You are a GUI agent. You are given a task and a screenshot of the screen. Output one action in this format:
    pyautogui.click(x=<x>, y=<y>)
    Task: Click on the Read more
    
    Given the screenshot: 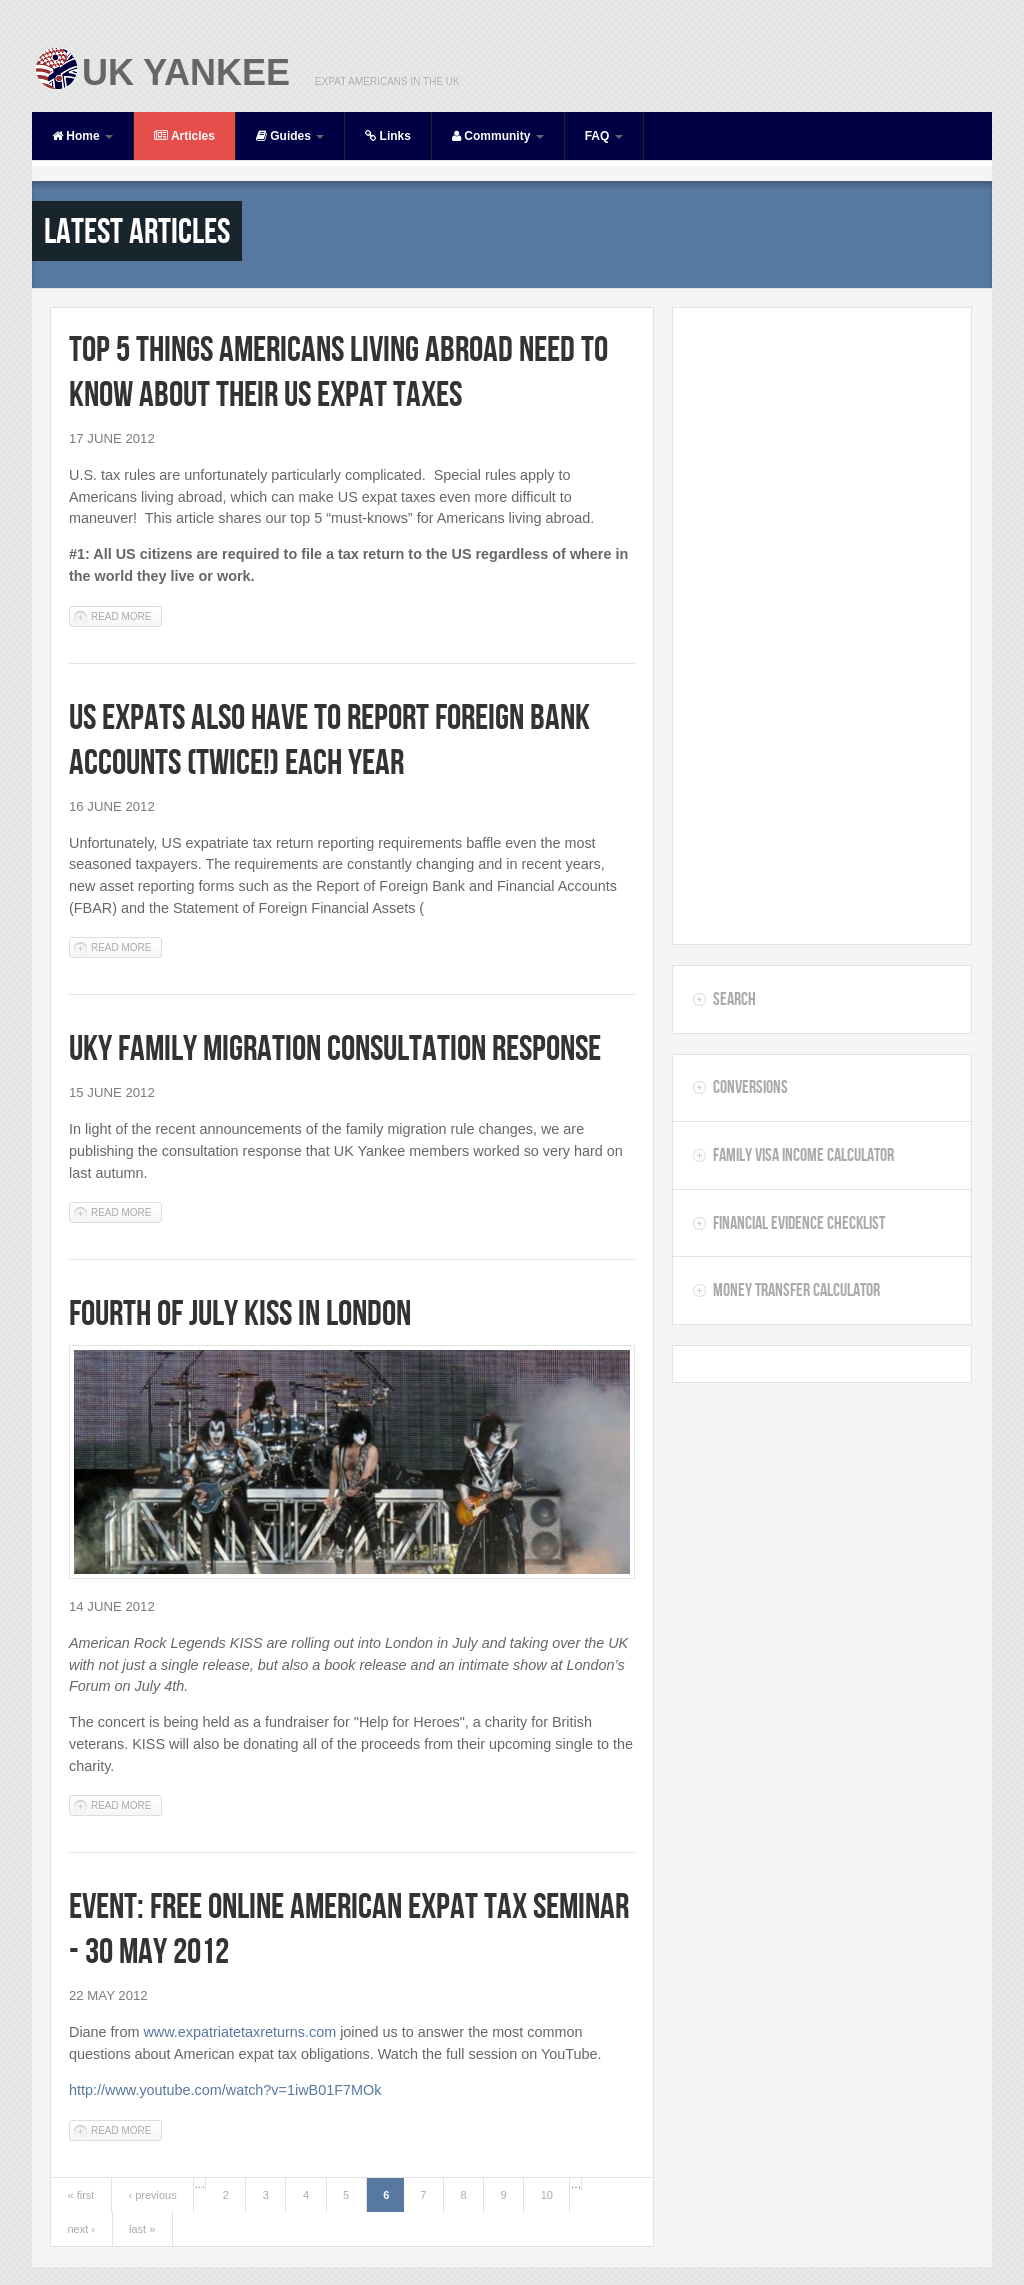 What is the action you would take?
    pyautogui.click(x=126, y=615)
    